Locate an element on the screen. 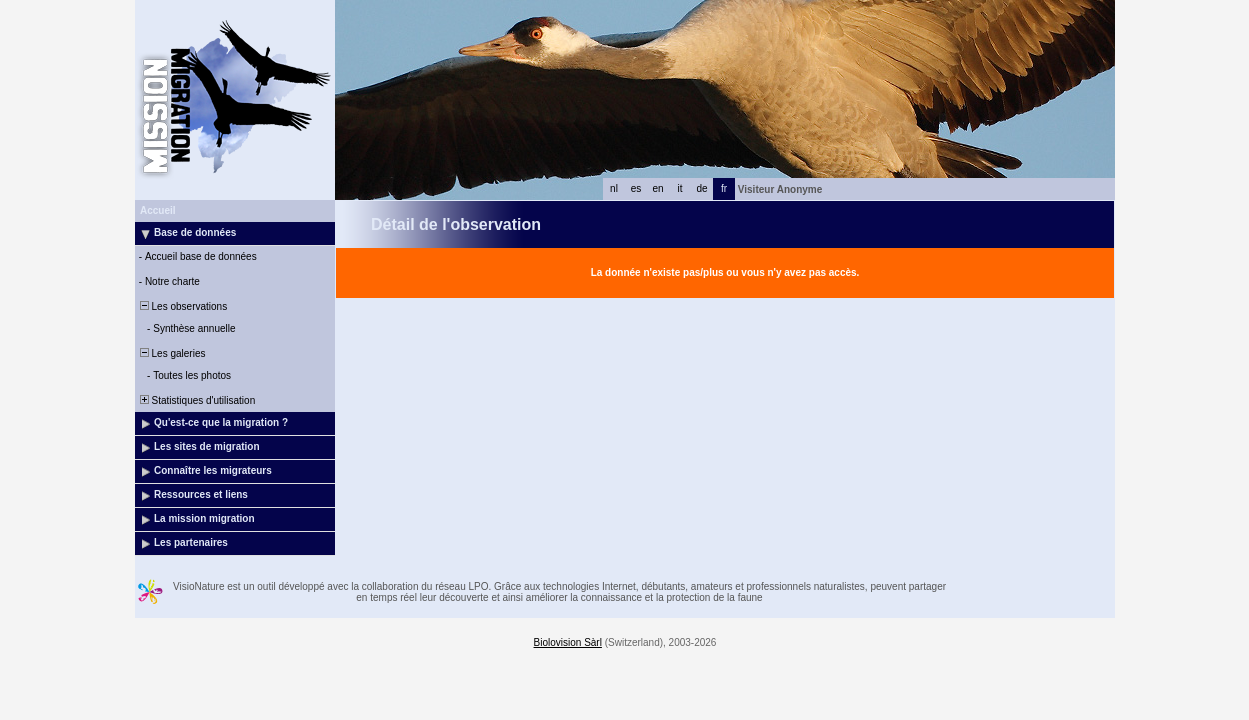 The width and height of the screenshot is (1249, 720). es is located at coordinates (636, 188).